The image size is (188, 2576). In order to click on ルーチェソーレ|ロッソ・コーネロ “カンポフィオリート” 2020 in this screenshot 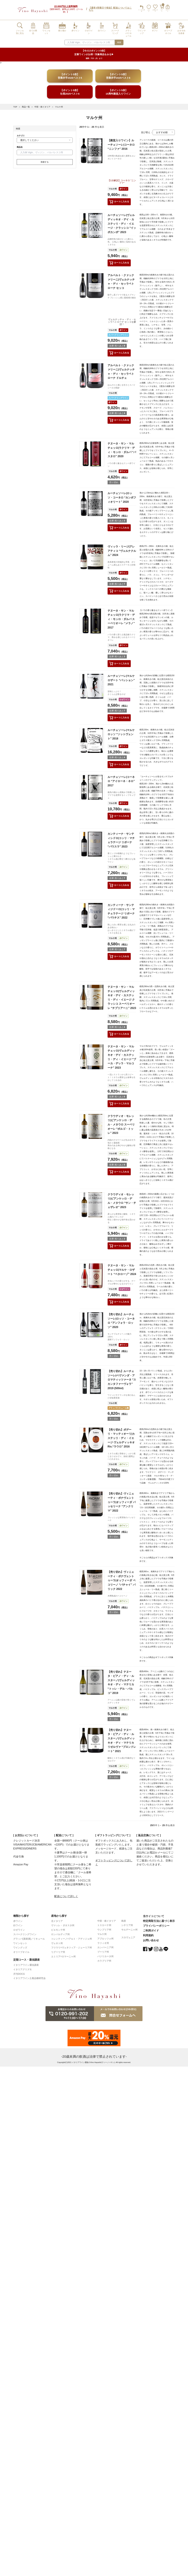, I will do `click(122, 497)`.